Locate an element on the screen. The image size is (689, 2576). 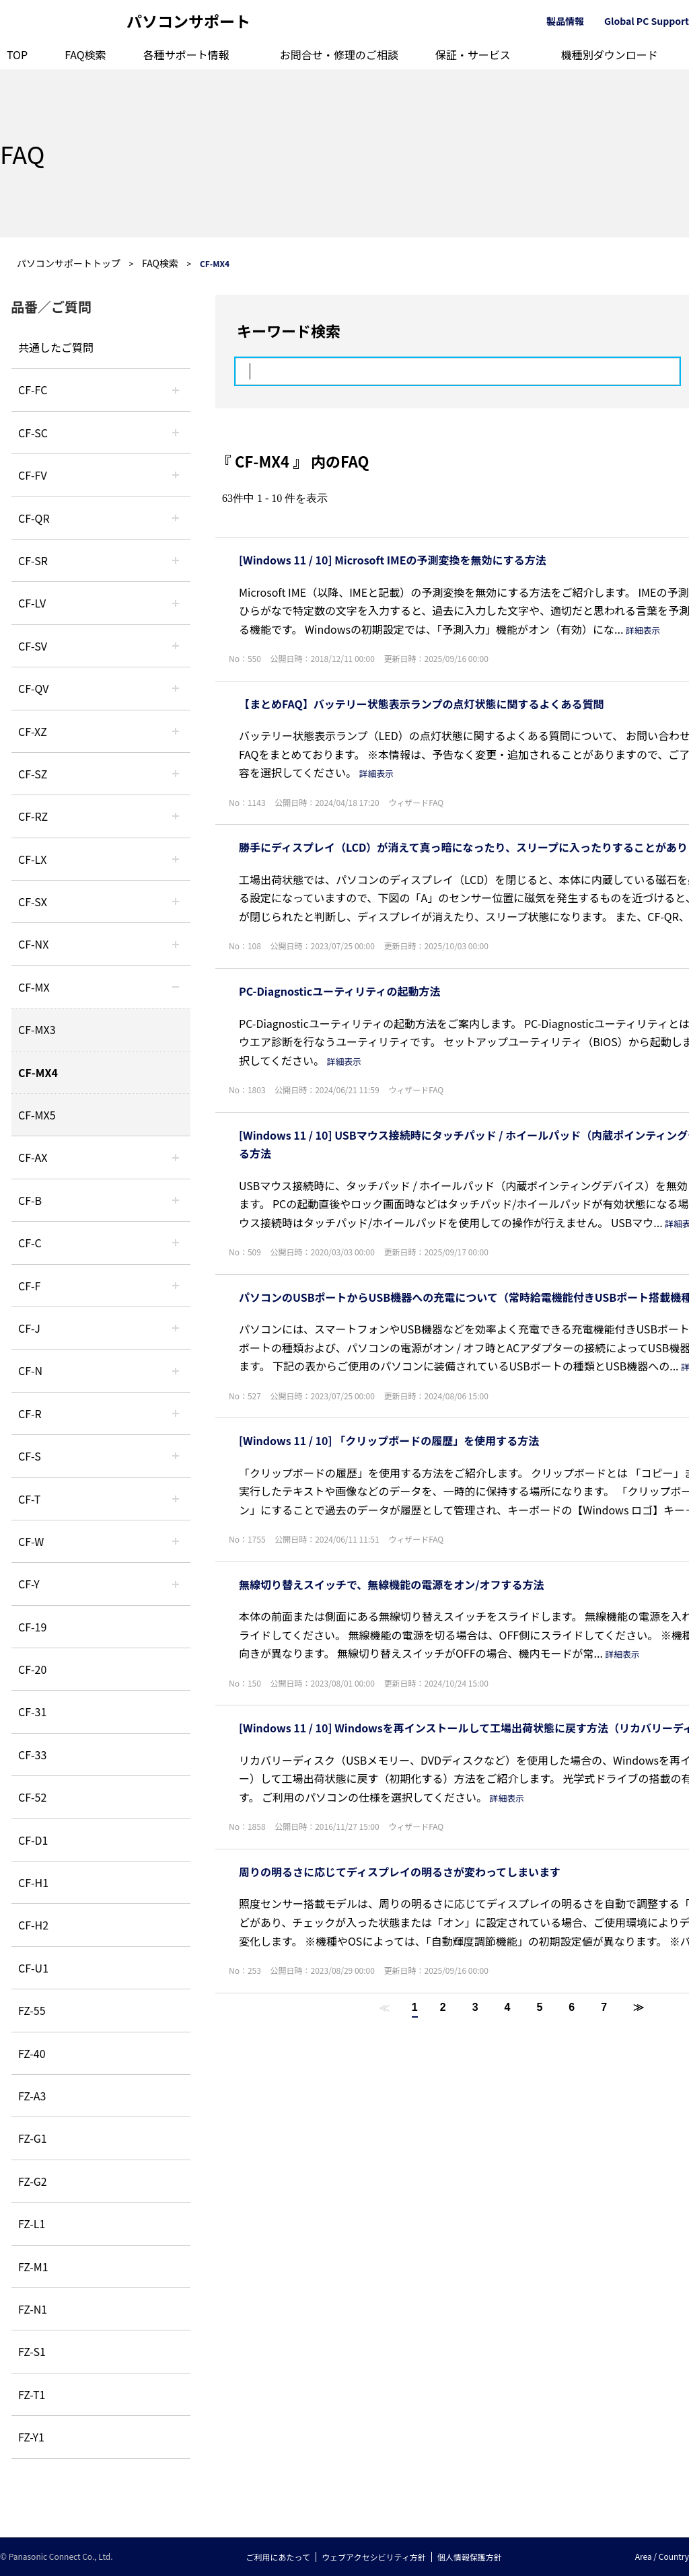
Global PC Support is located at coordinates (646, 21).